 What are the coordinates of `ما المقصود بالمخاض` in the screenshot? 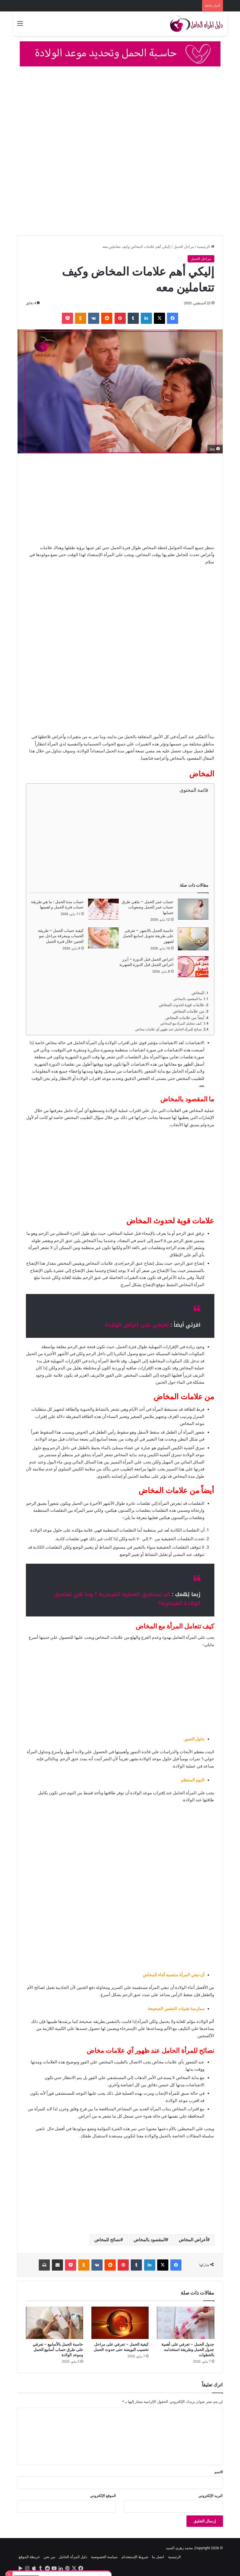 It's located at (187, 999).